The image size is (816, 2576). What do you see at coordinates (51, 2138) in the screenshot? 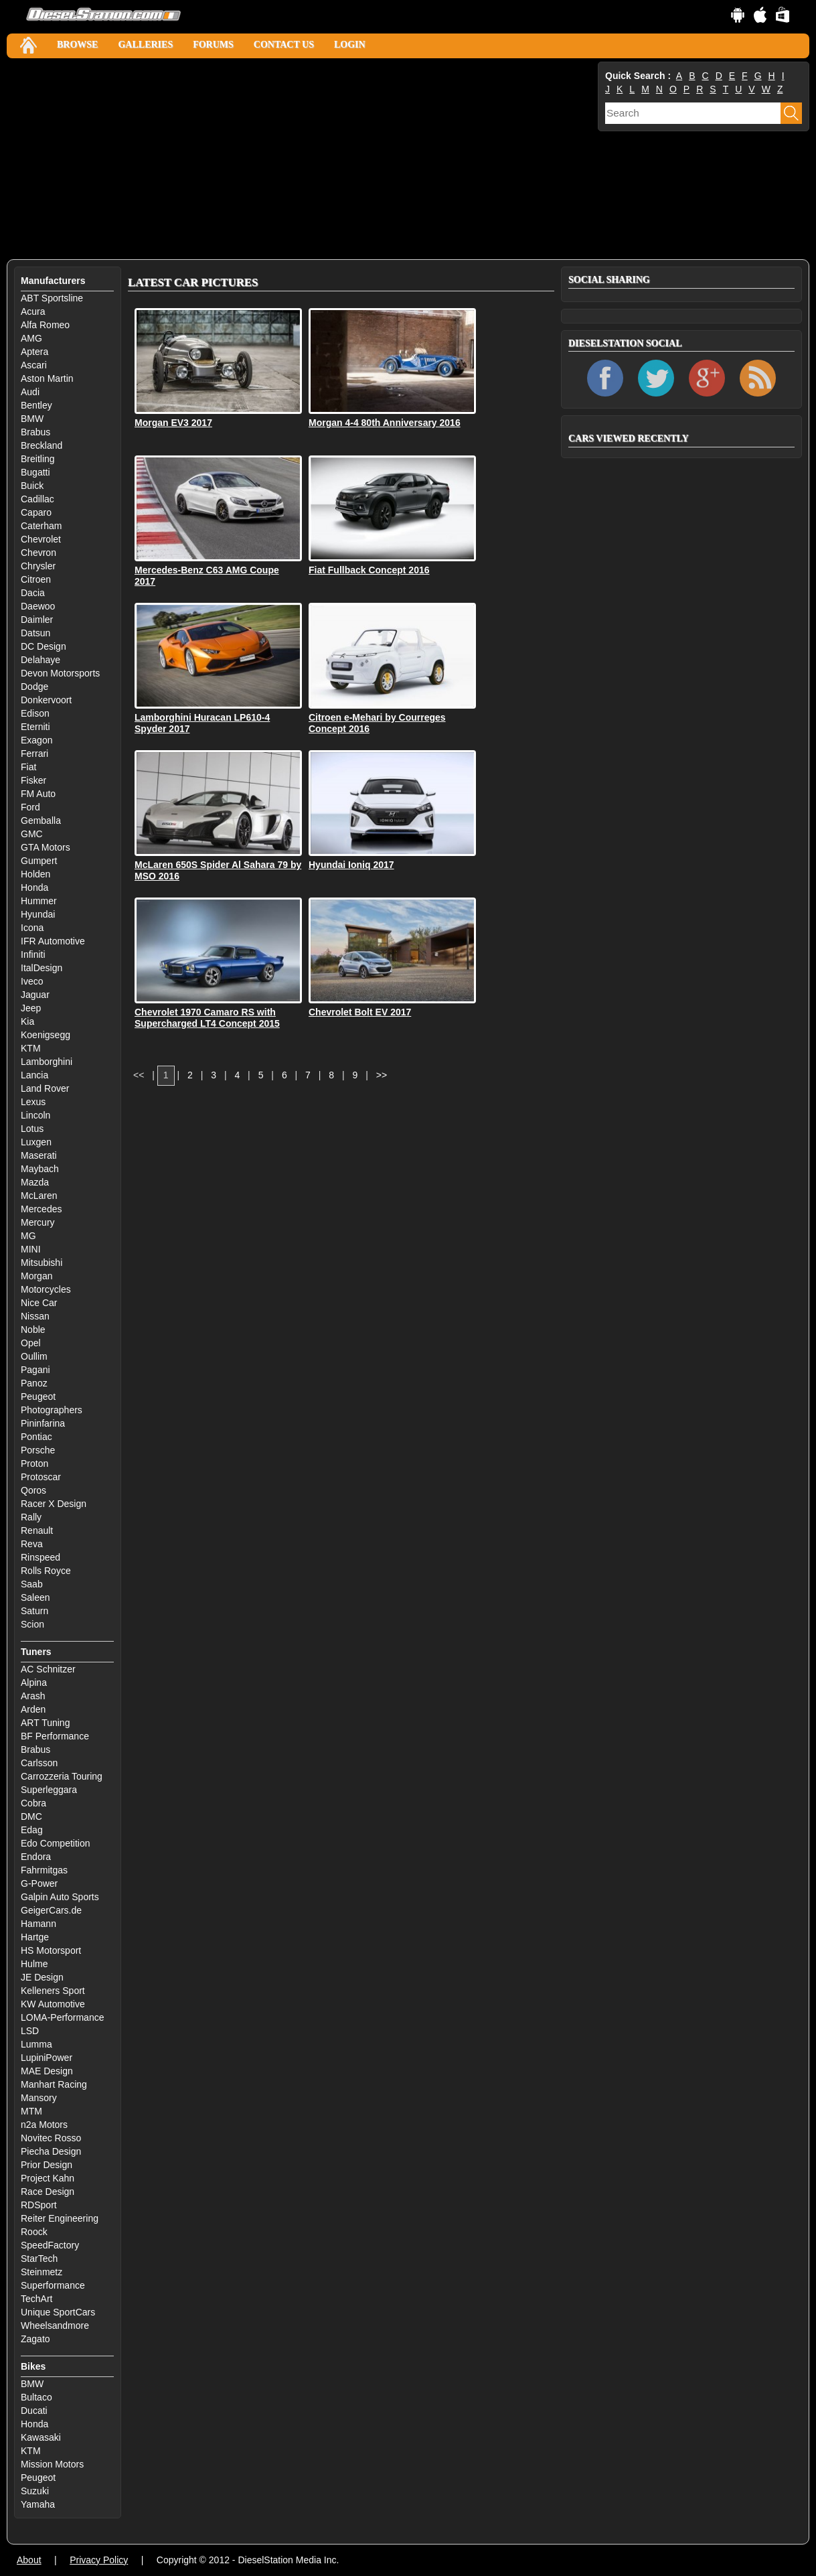
I see `Novitec Rosso` at bounding box center [51, 2138].